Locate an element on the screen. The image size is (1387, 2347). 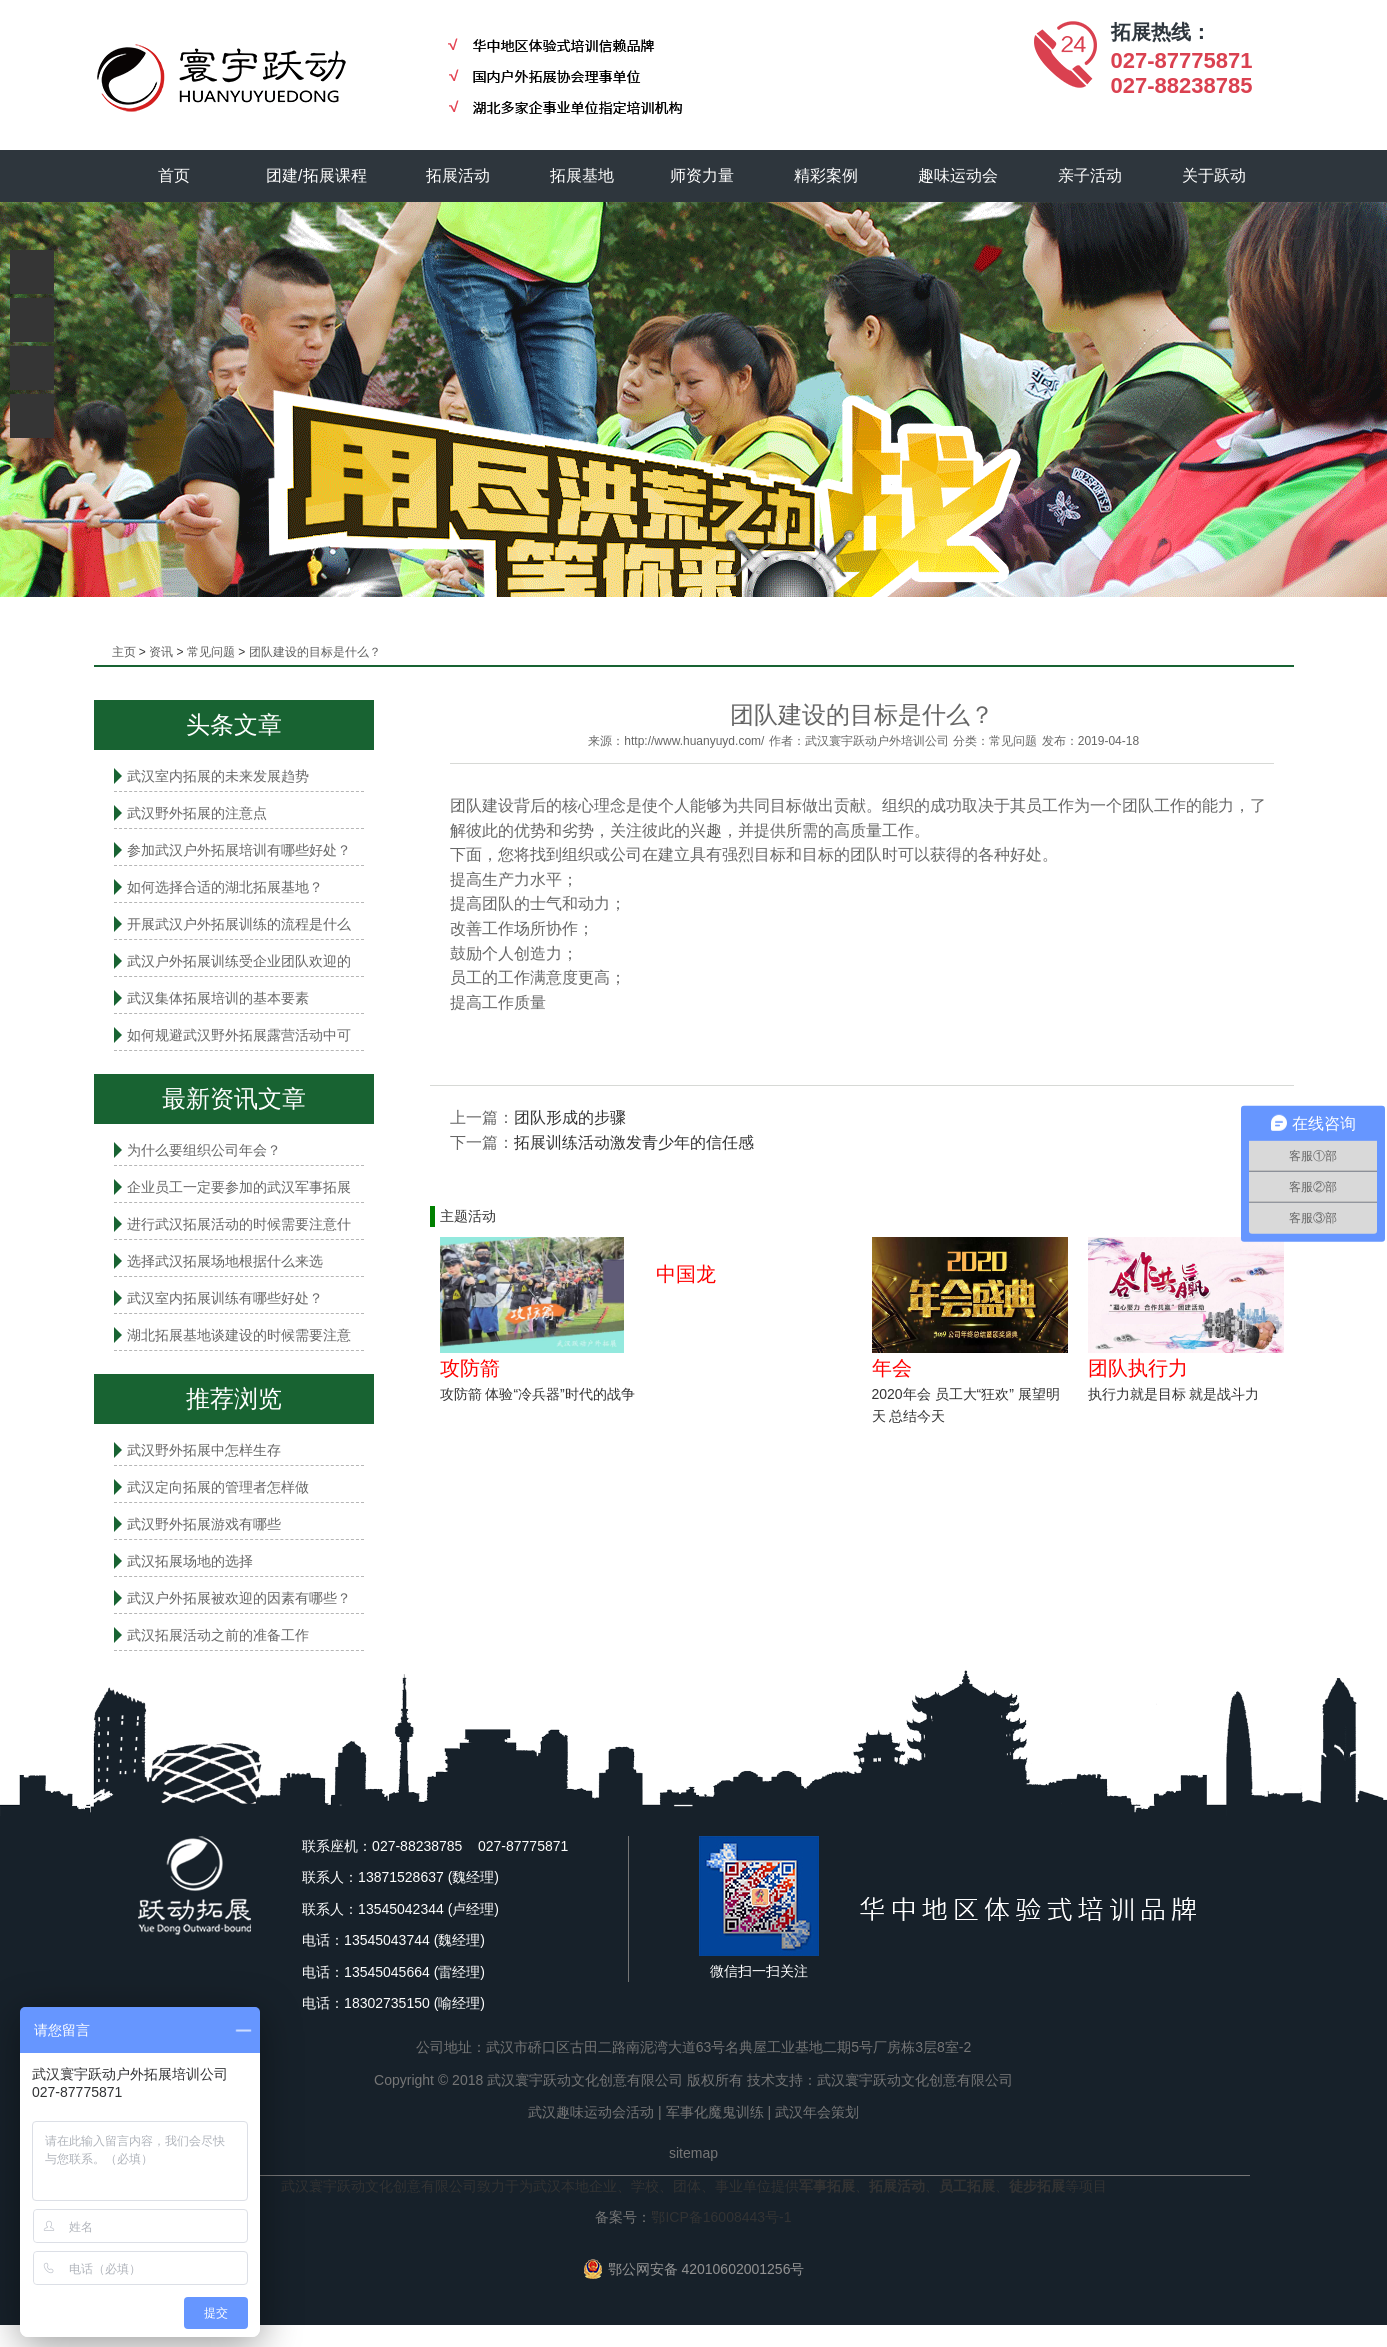
常见问题 is located at coordinates (211, 652).